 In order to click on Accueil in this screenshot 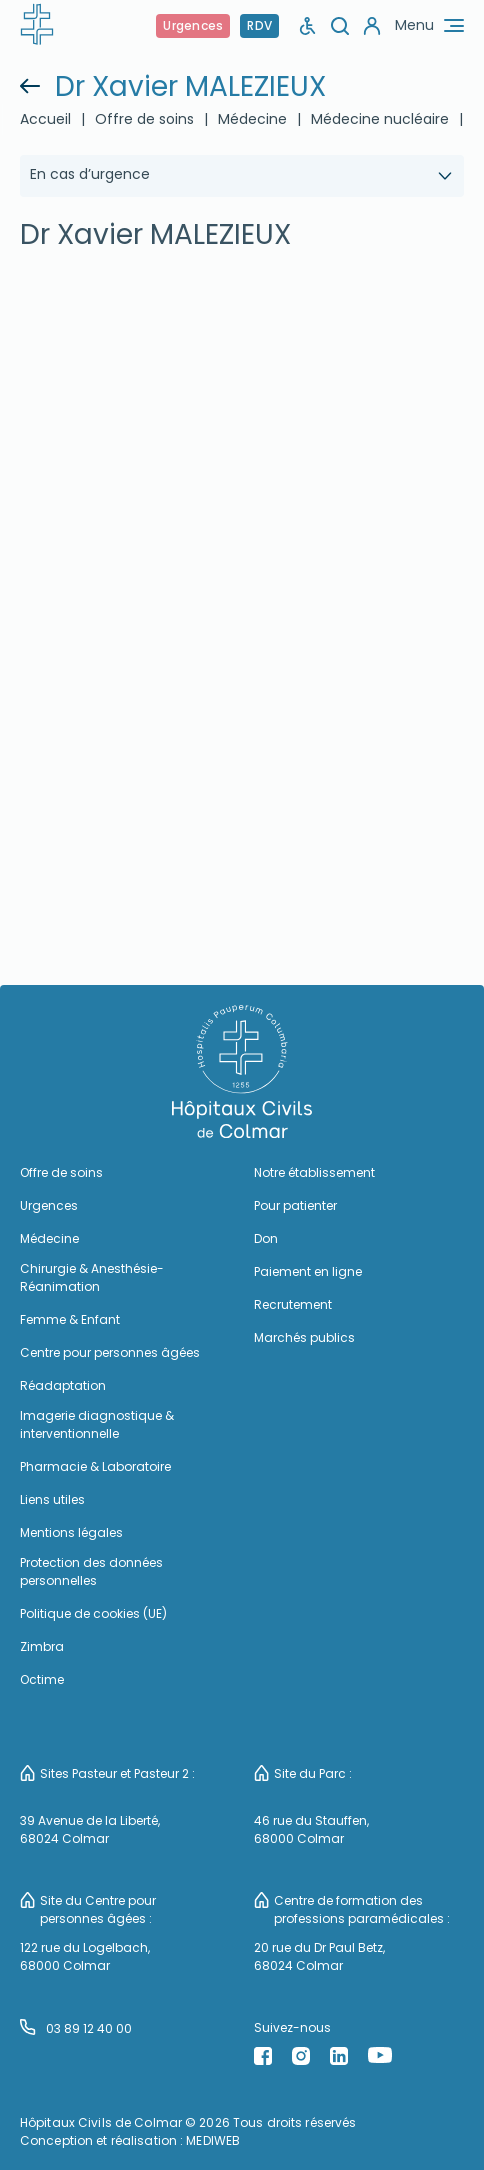, I will do `click(45, 119)`.